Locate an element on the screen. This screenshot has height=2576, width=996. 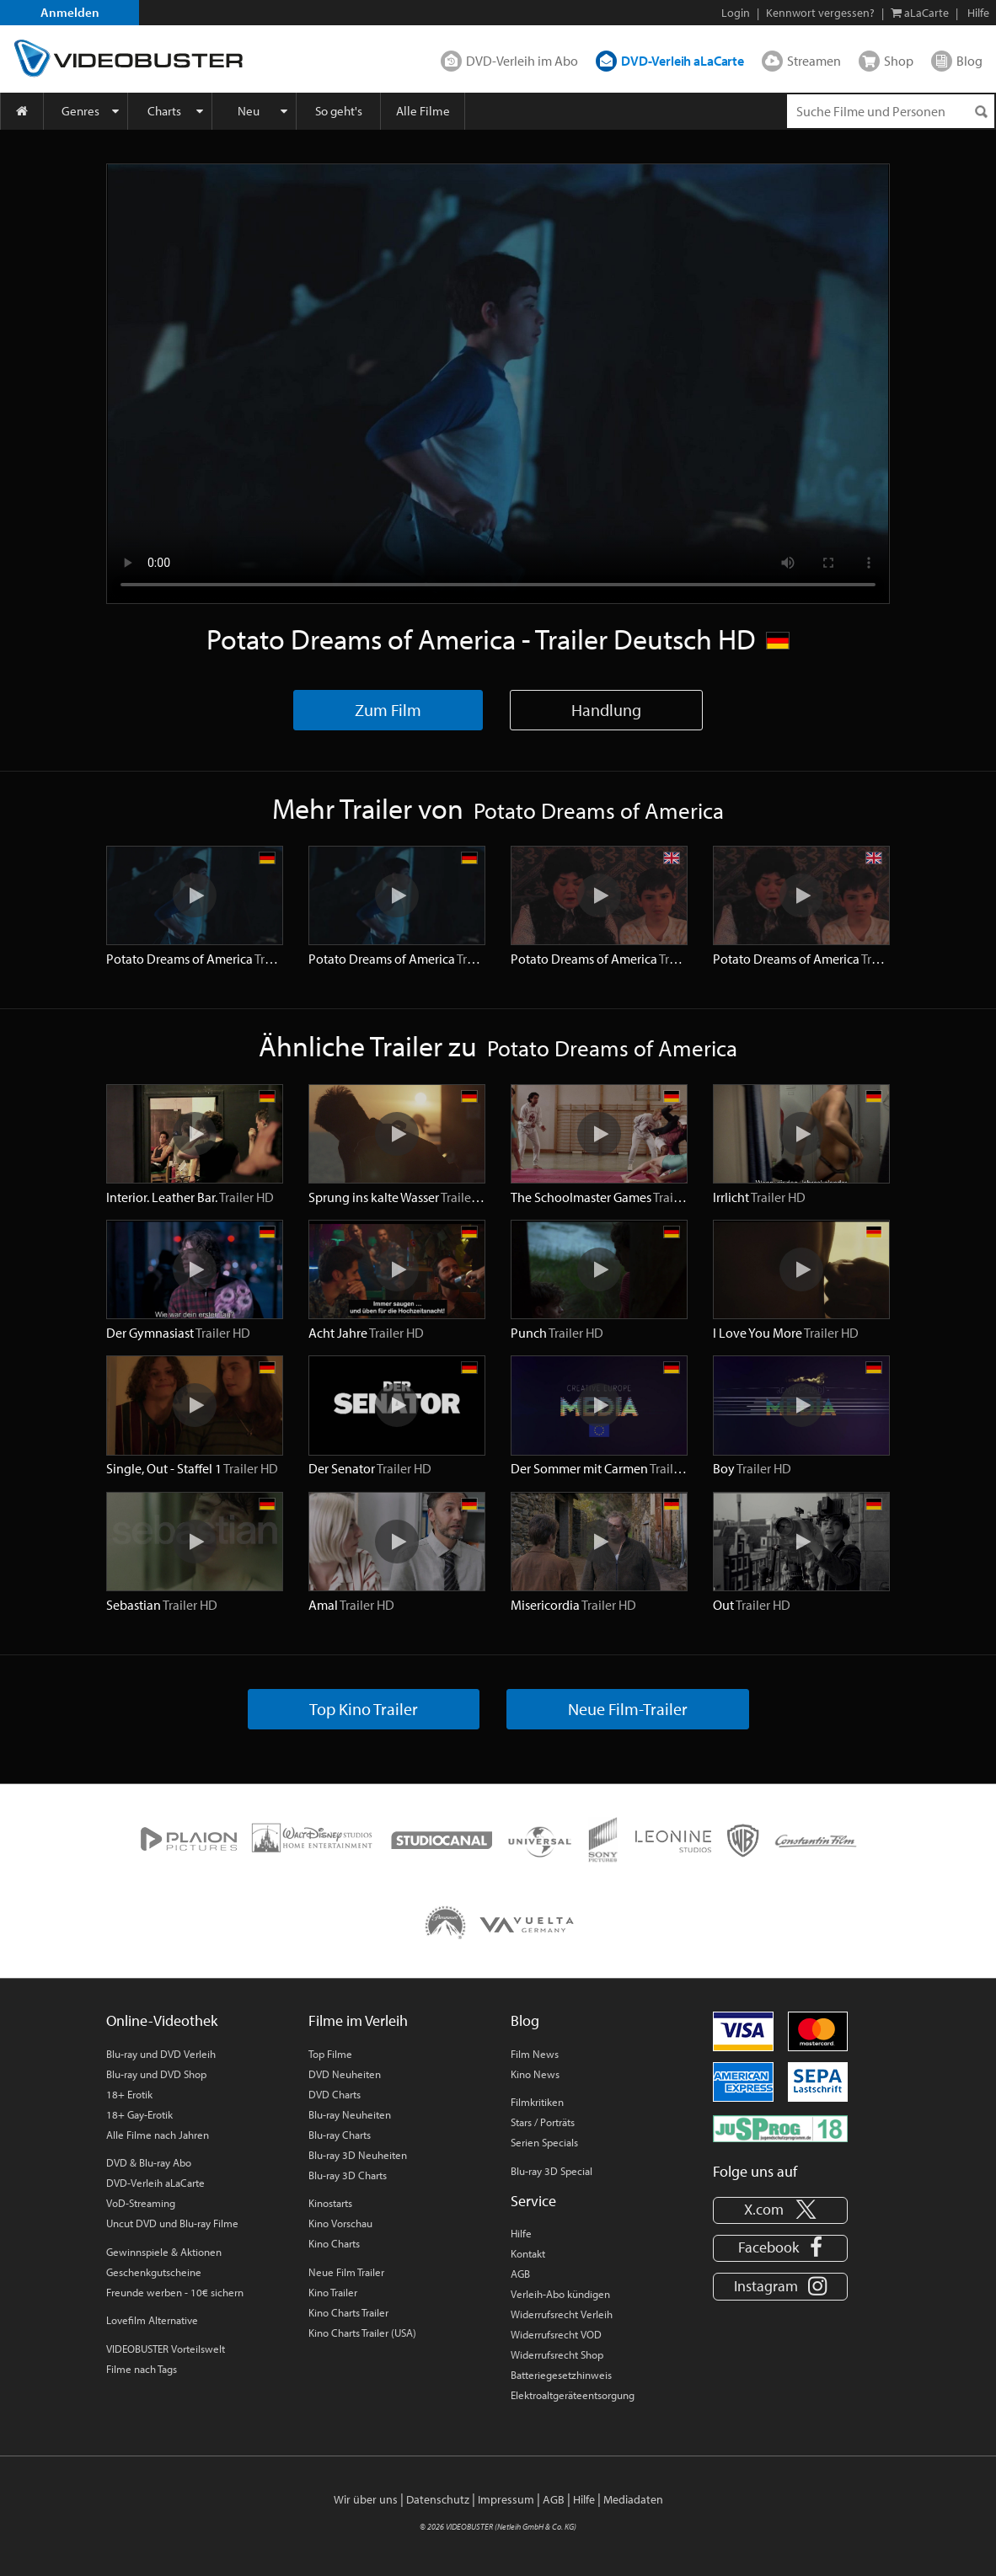
Charts is located at coordinates (164, 111).